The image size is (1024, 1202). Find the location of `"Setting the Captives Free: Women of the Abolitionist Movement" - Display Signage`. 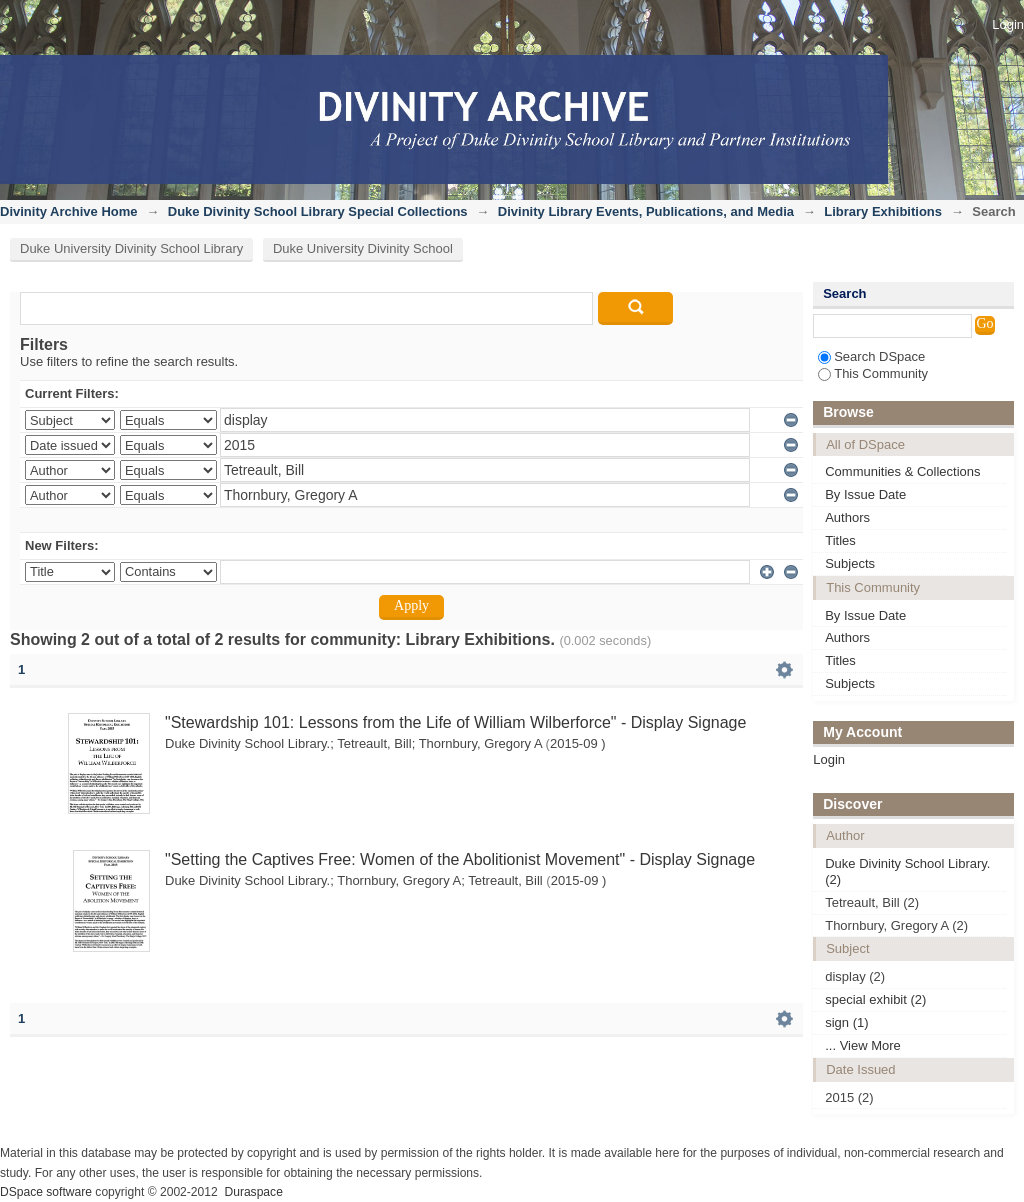

"Setting the Captives Free: Women of the Abolitionist Movement" - Display Signage is located at coordinates (460, 859).